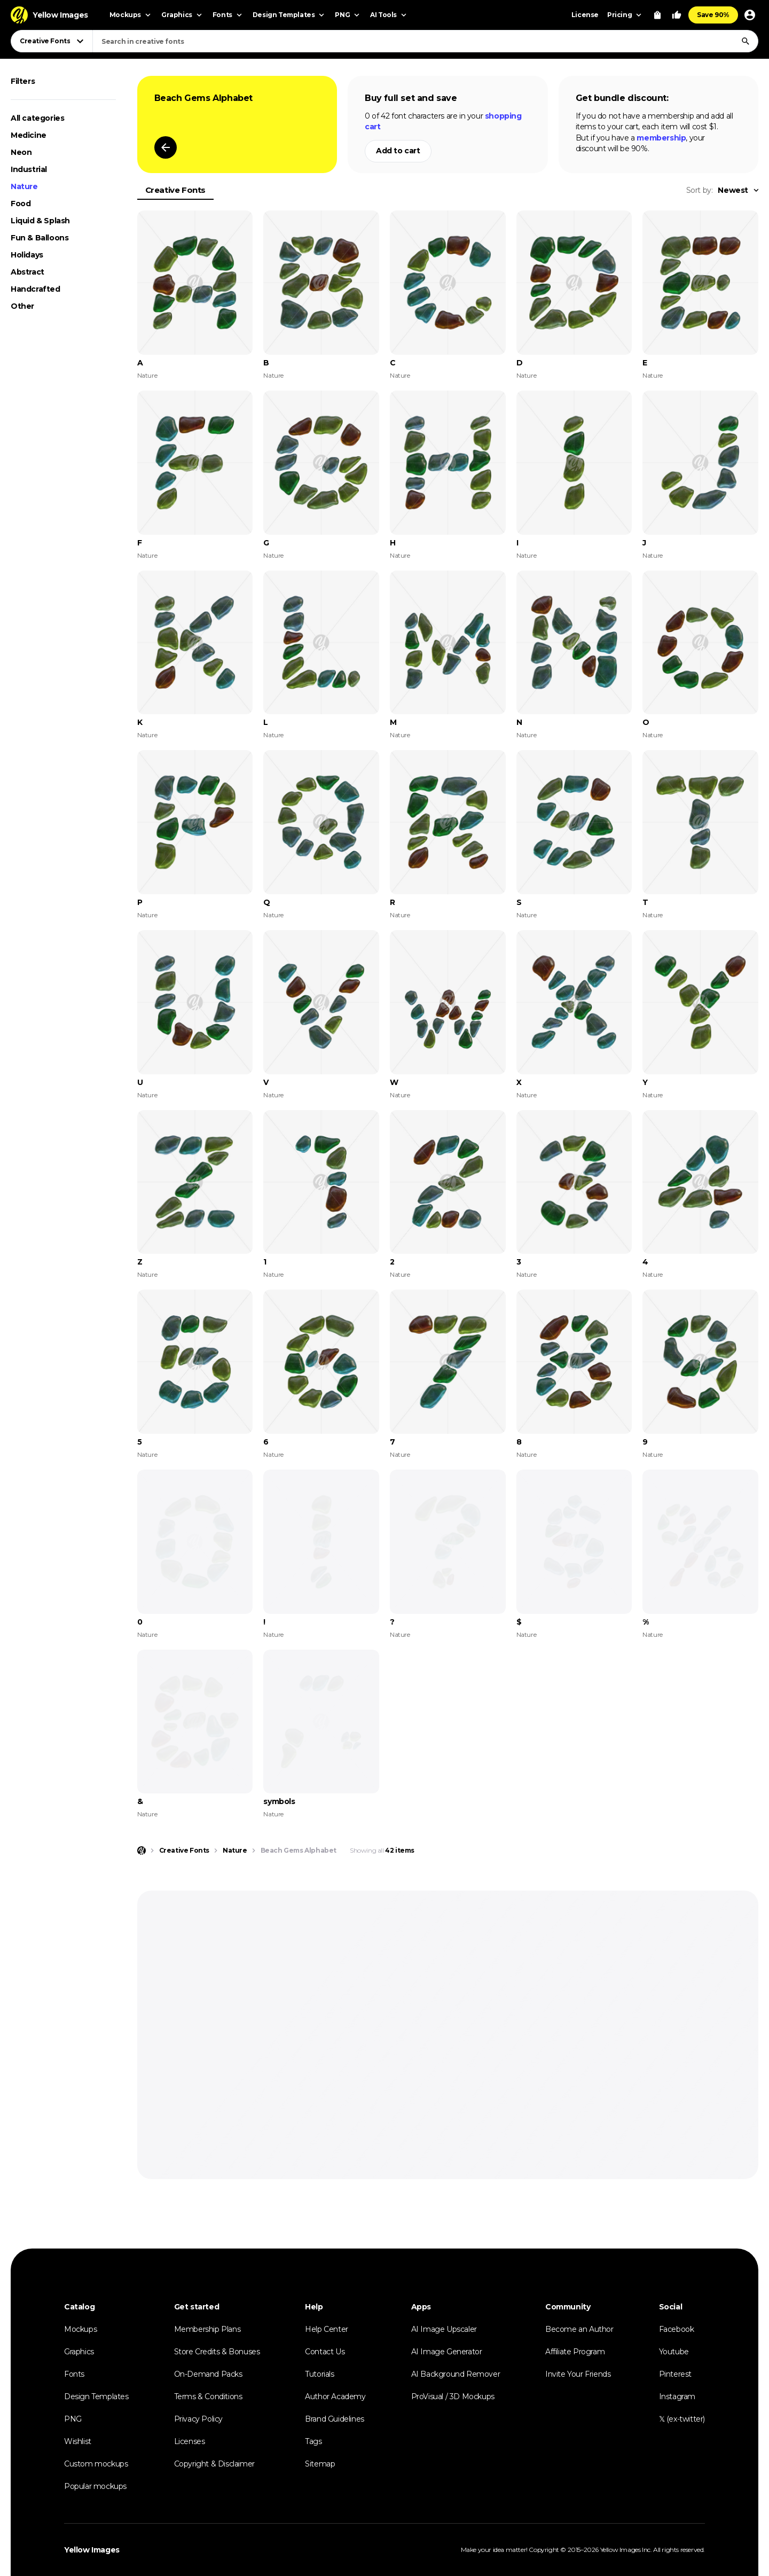 The image size is (769, 2576). I want to click on Invite Your Friends, so click(577, 2374).